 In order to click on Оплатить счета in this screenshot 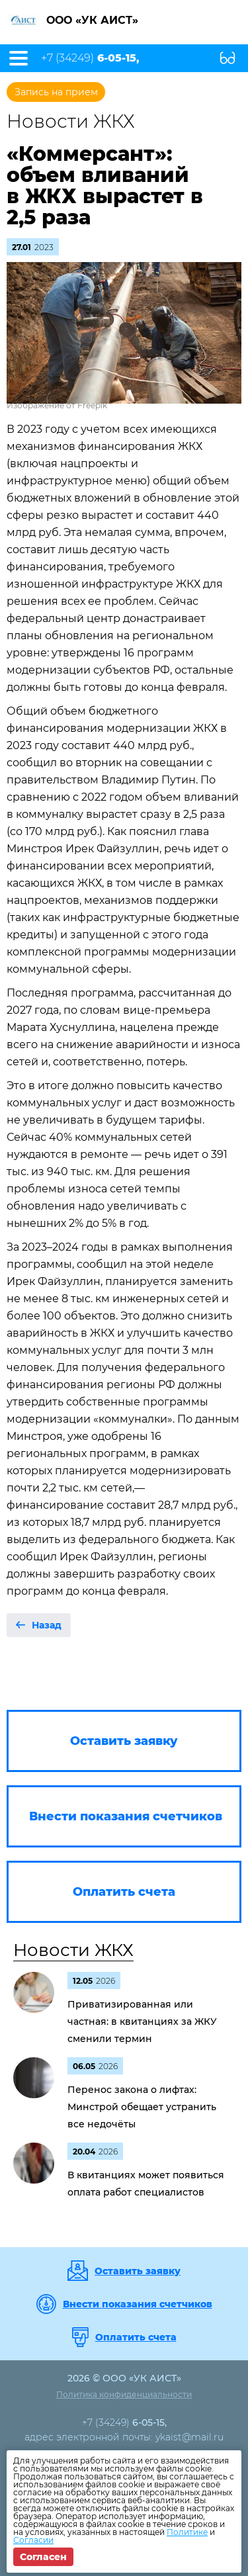, I will do `click(136, 2337)`.